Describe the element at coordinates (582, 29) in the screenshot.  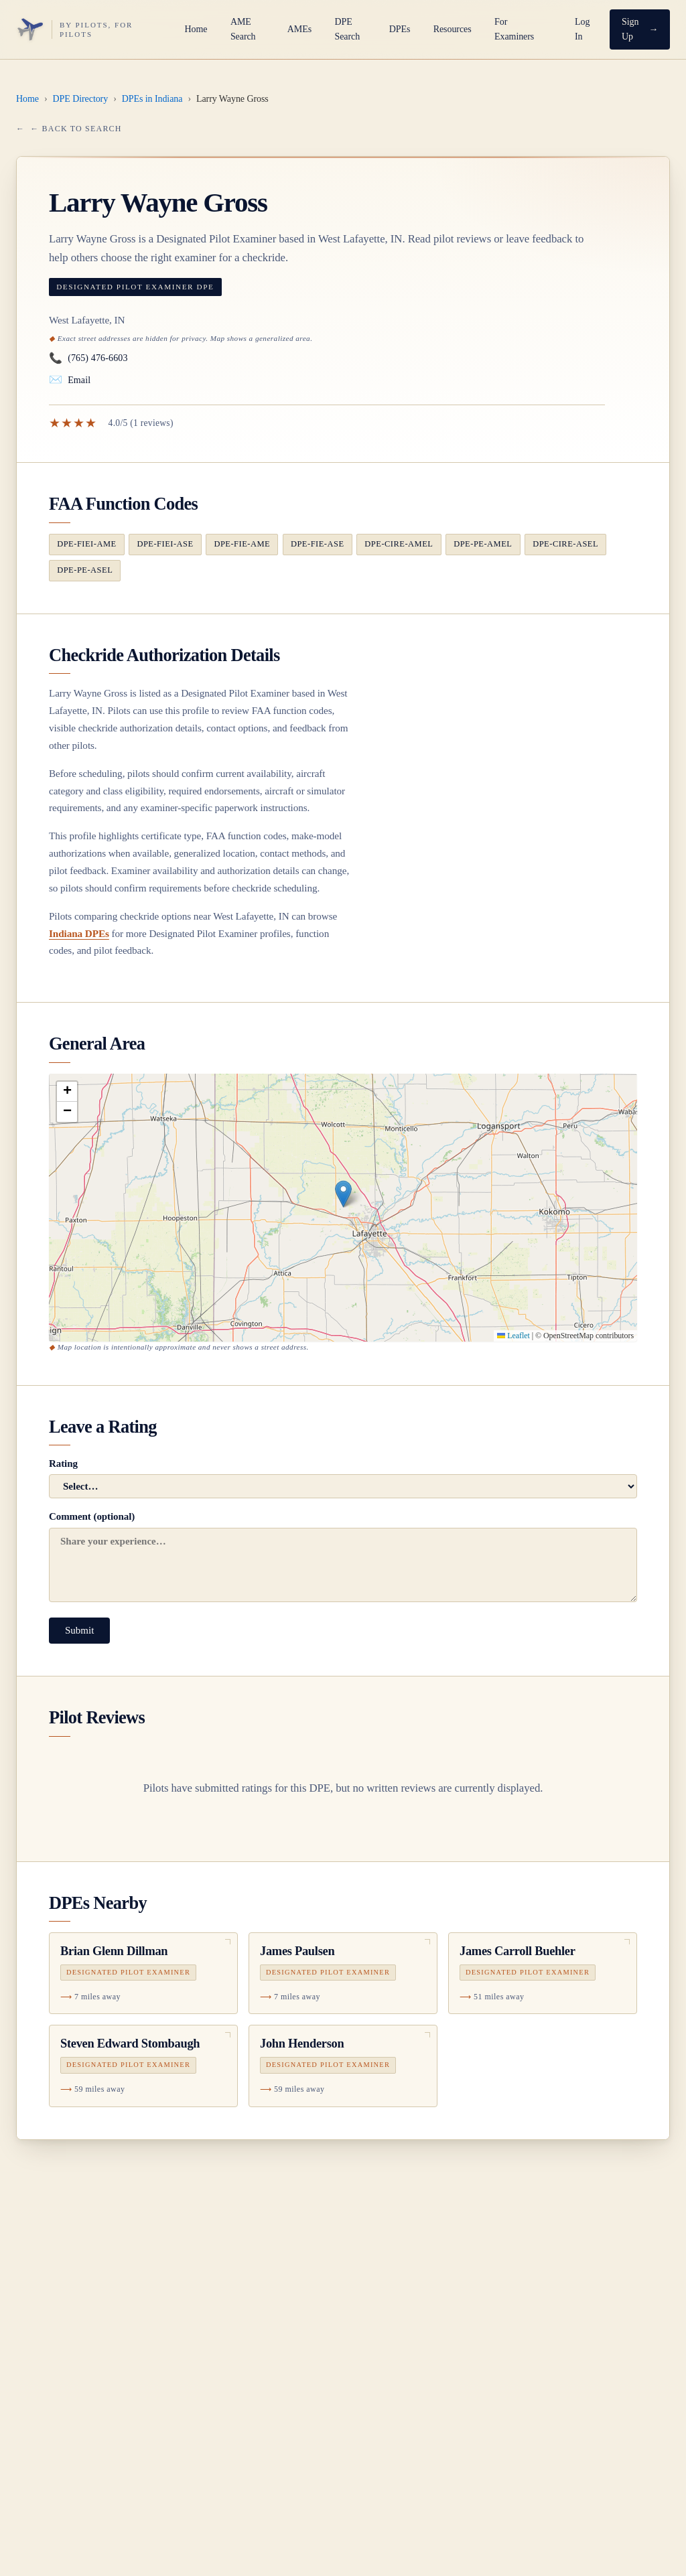
I see `Log In` at that location.